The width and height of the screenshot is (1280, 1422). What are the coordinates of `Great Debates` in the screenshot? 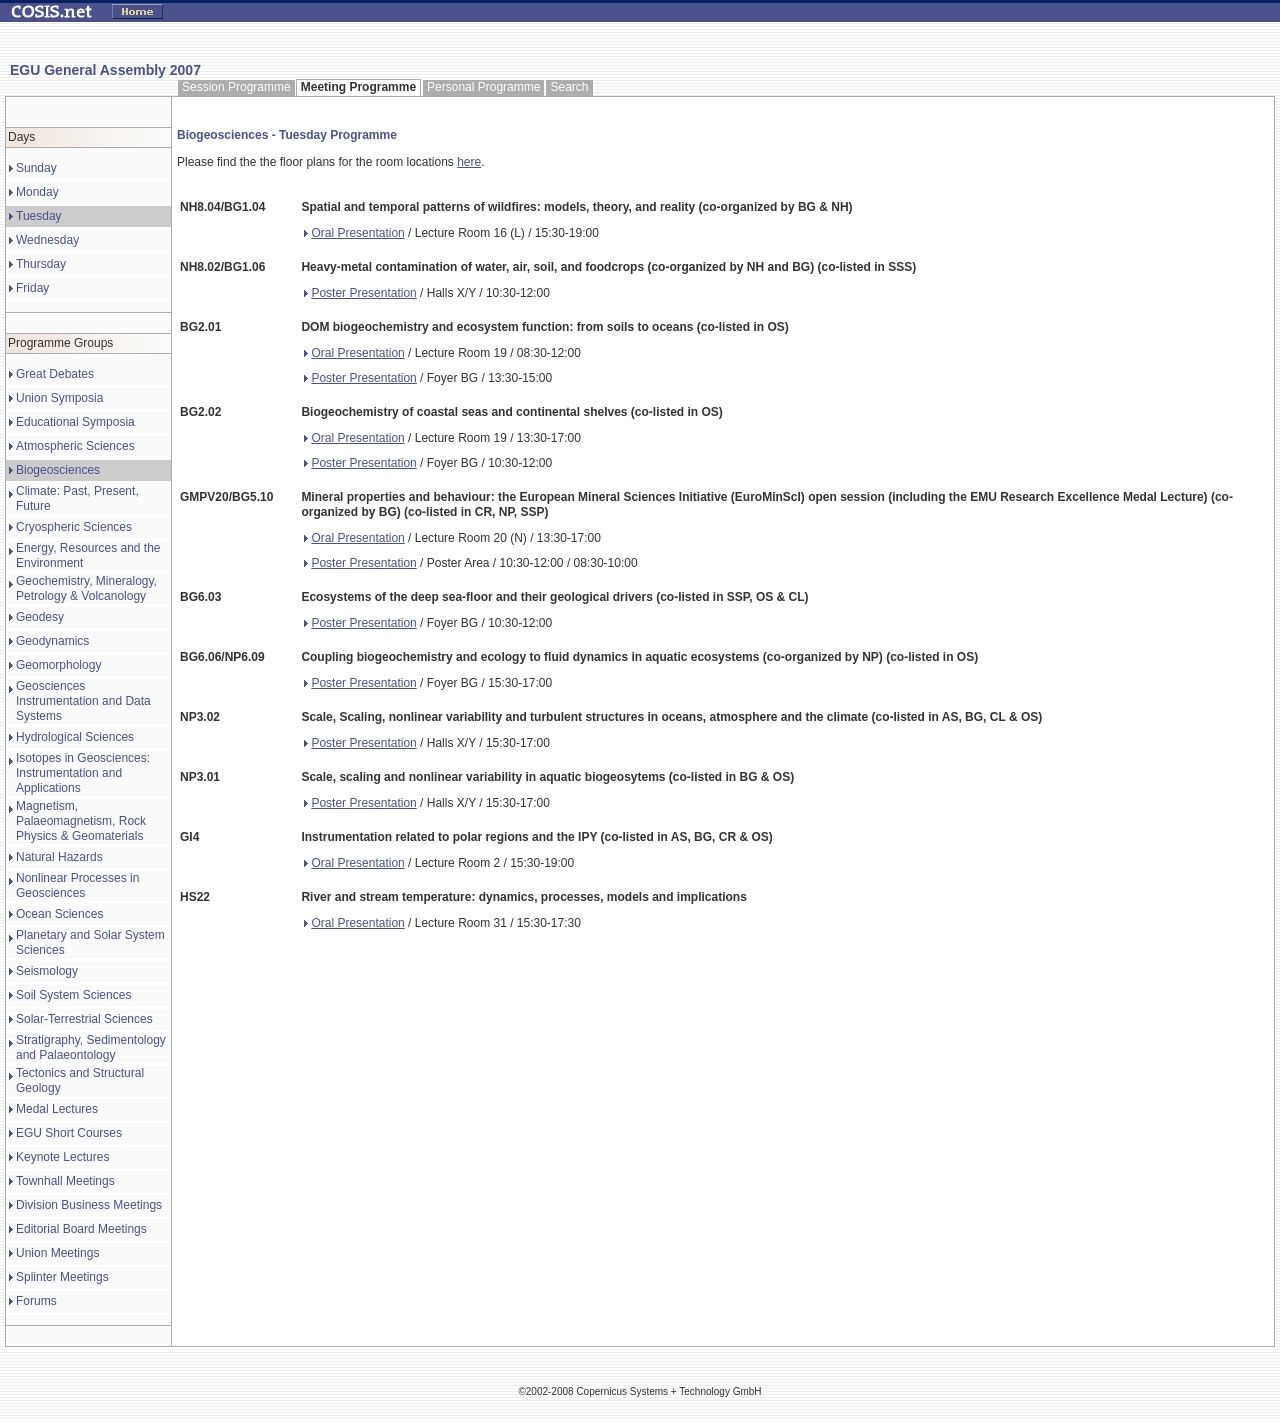 It's located at (55, 374).